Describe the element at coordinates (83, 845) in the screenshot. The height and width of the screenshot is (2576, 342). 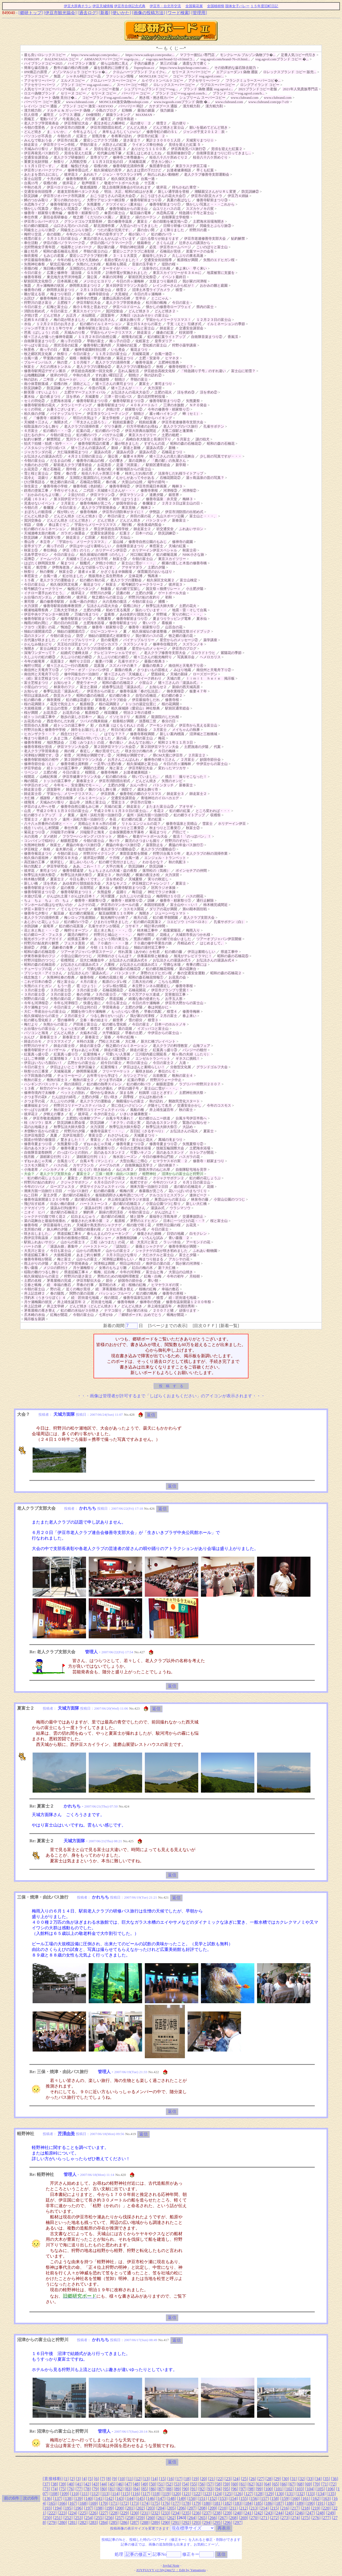
I see `農協の年金バス旅行③` at that location.